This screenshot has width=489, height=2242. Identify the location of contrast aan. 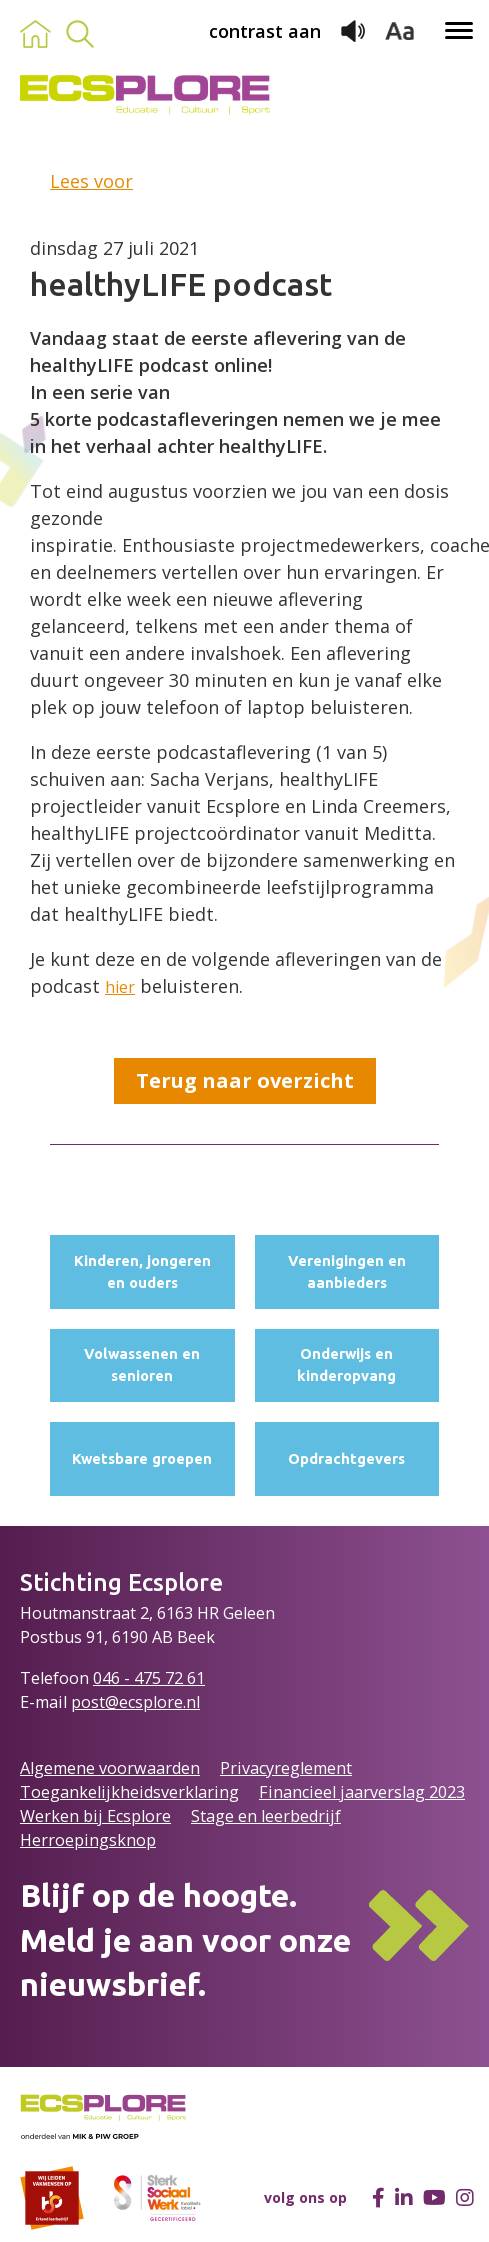
(265, 31).